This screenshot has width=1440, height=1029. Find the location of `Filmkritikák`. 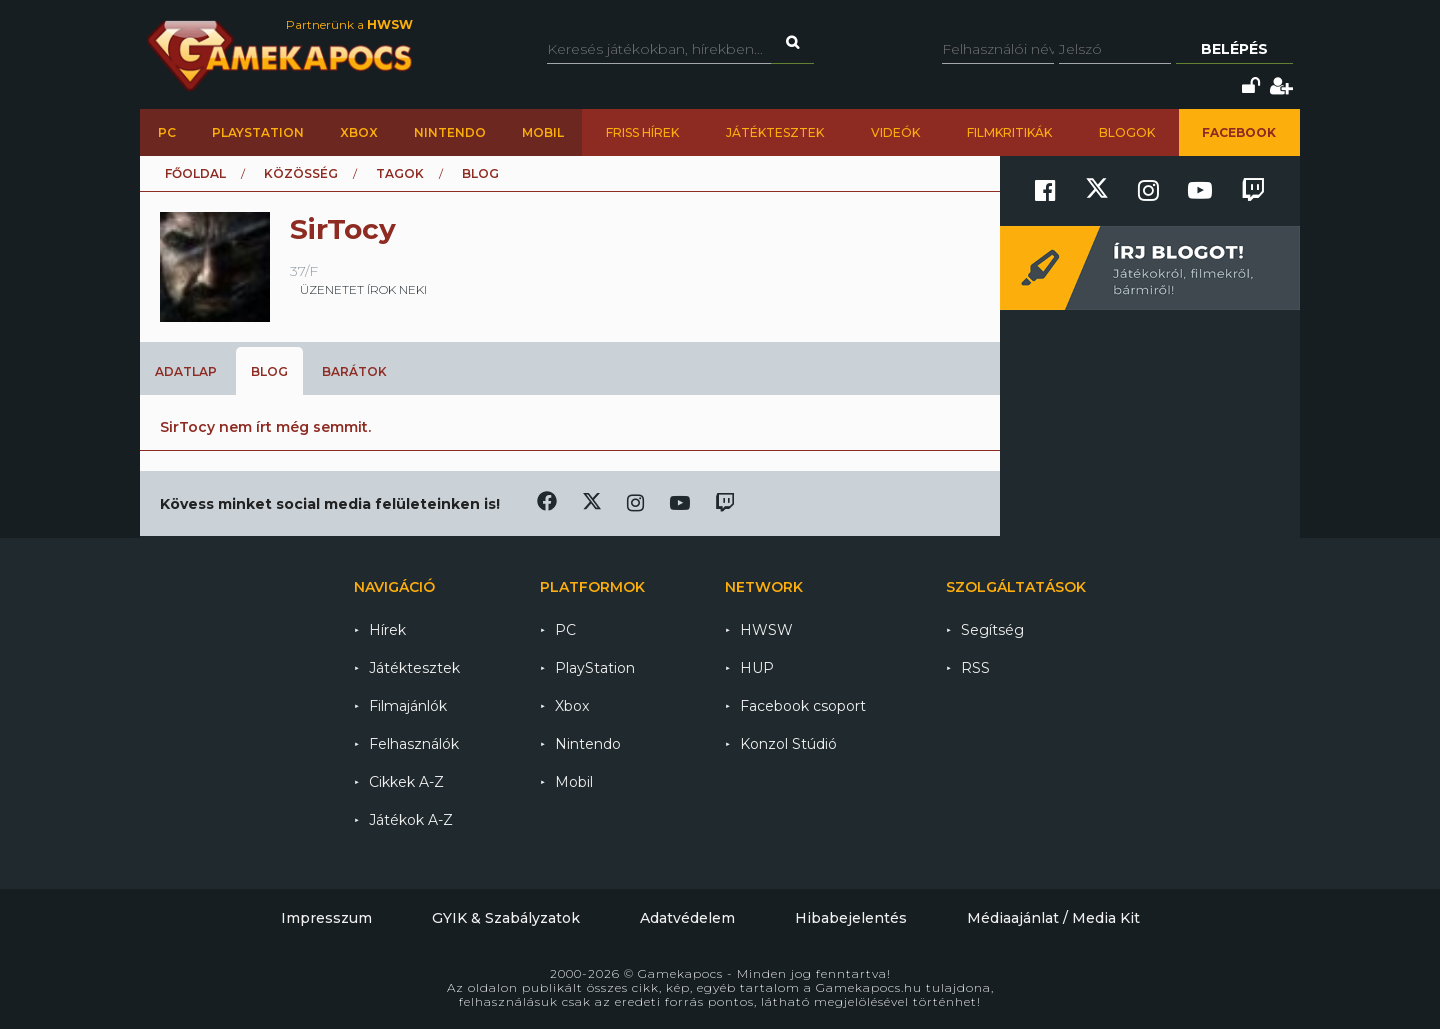

Filmkritikák is located at coordinates (1009, 132).